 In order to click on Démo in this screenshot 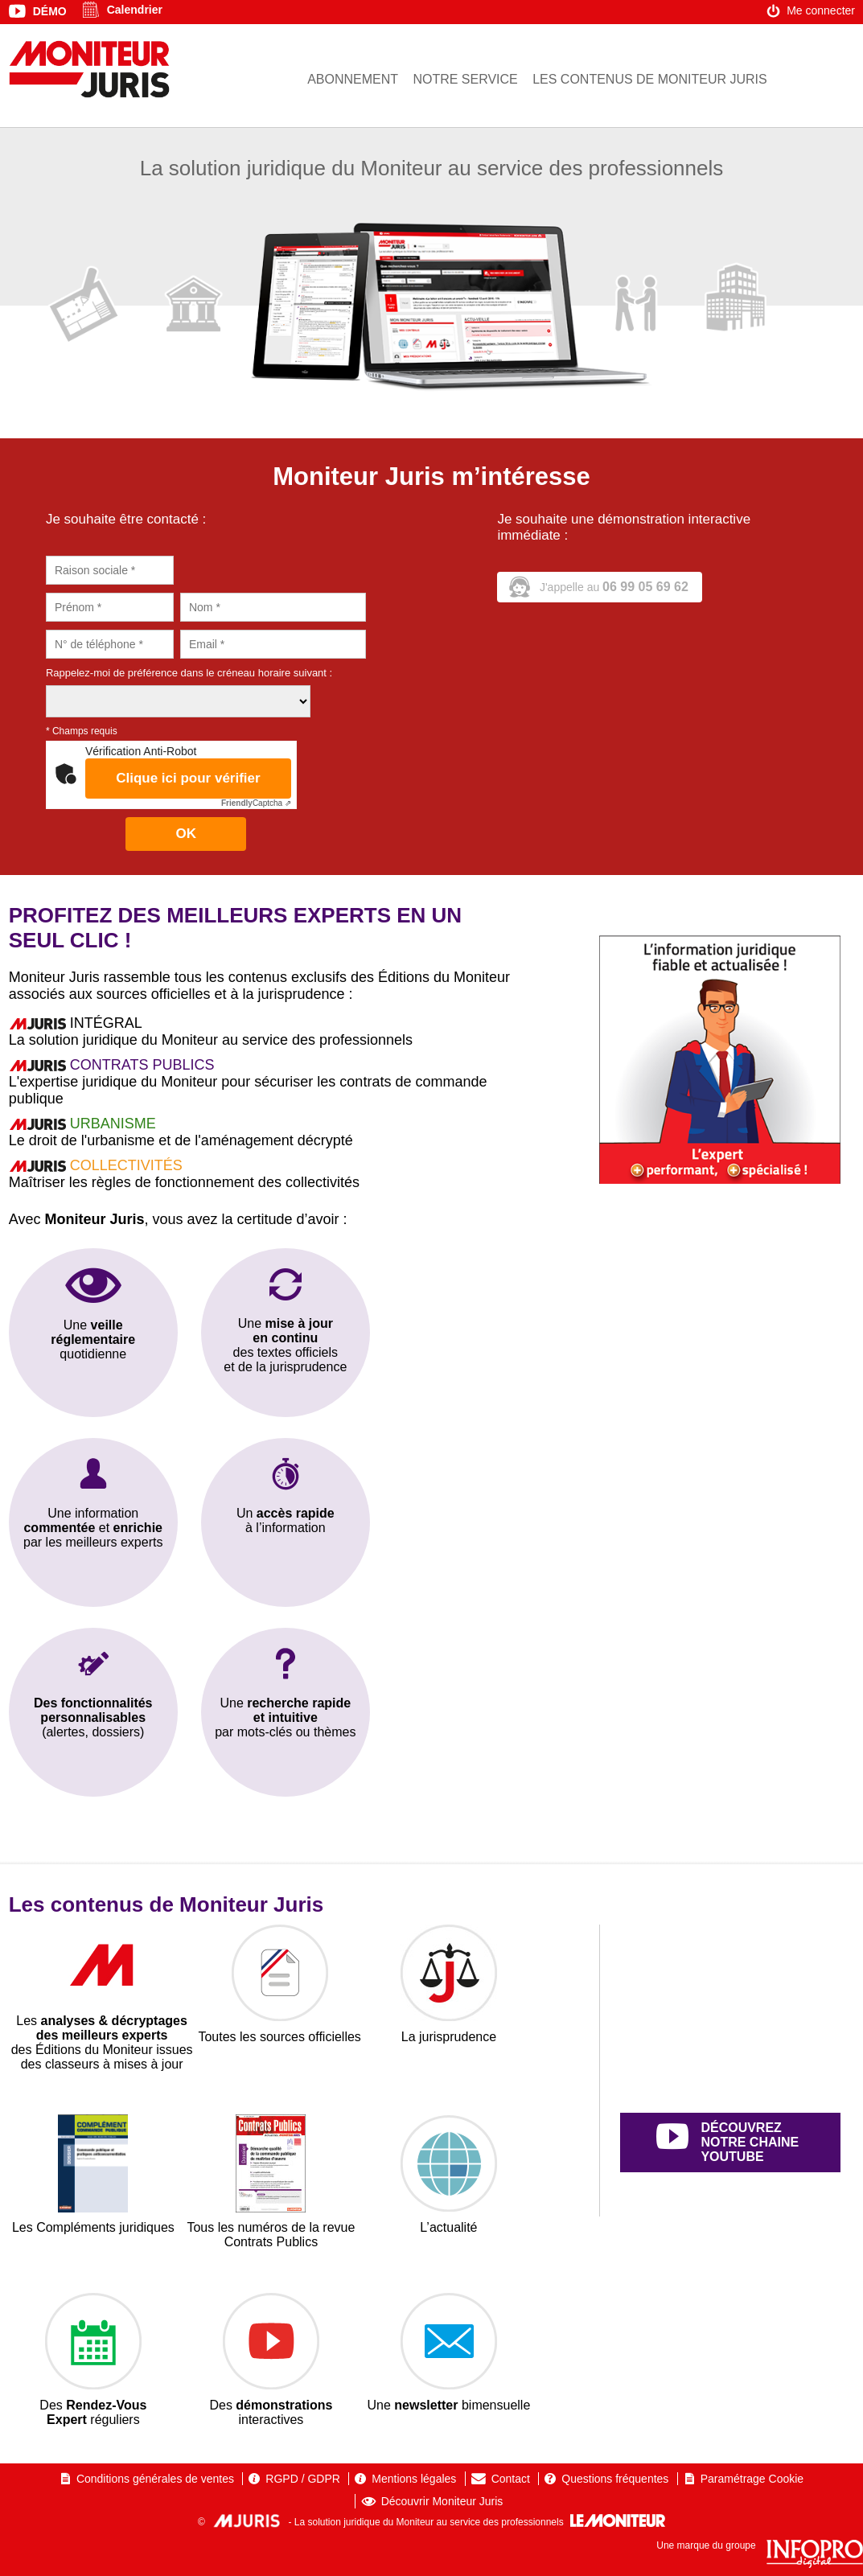, I will do `click(50, 11)`.